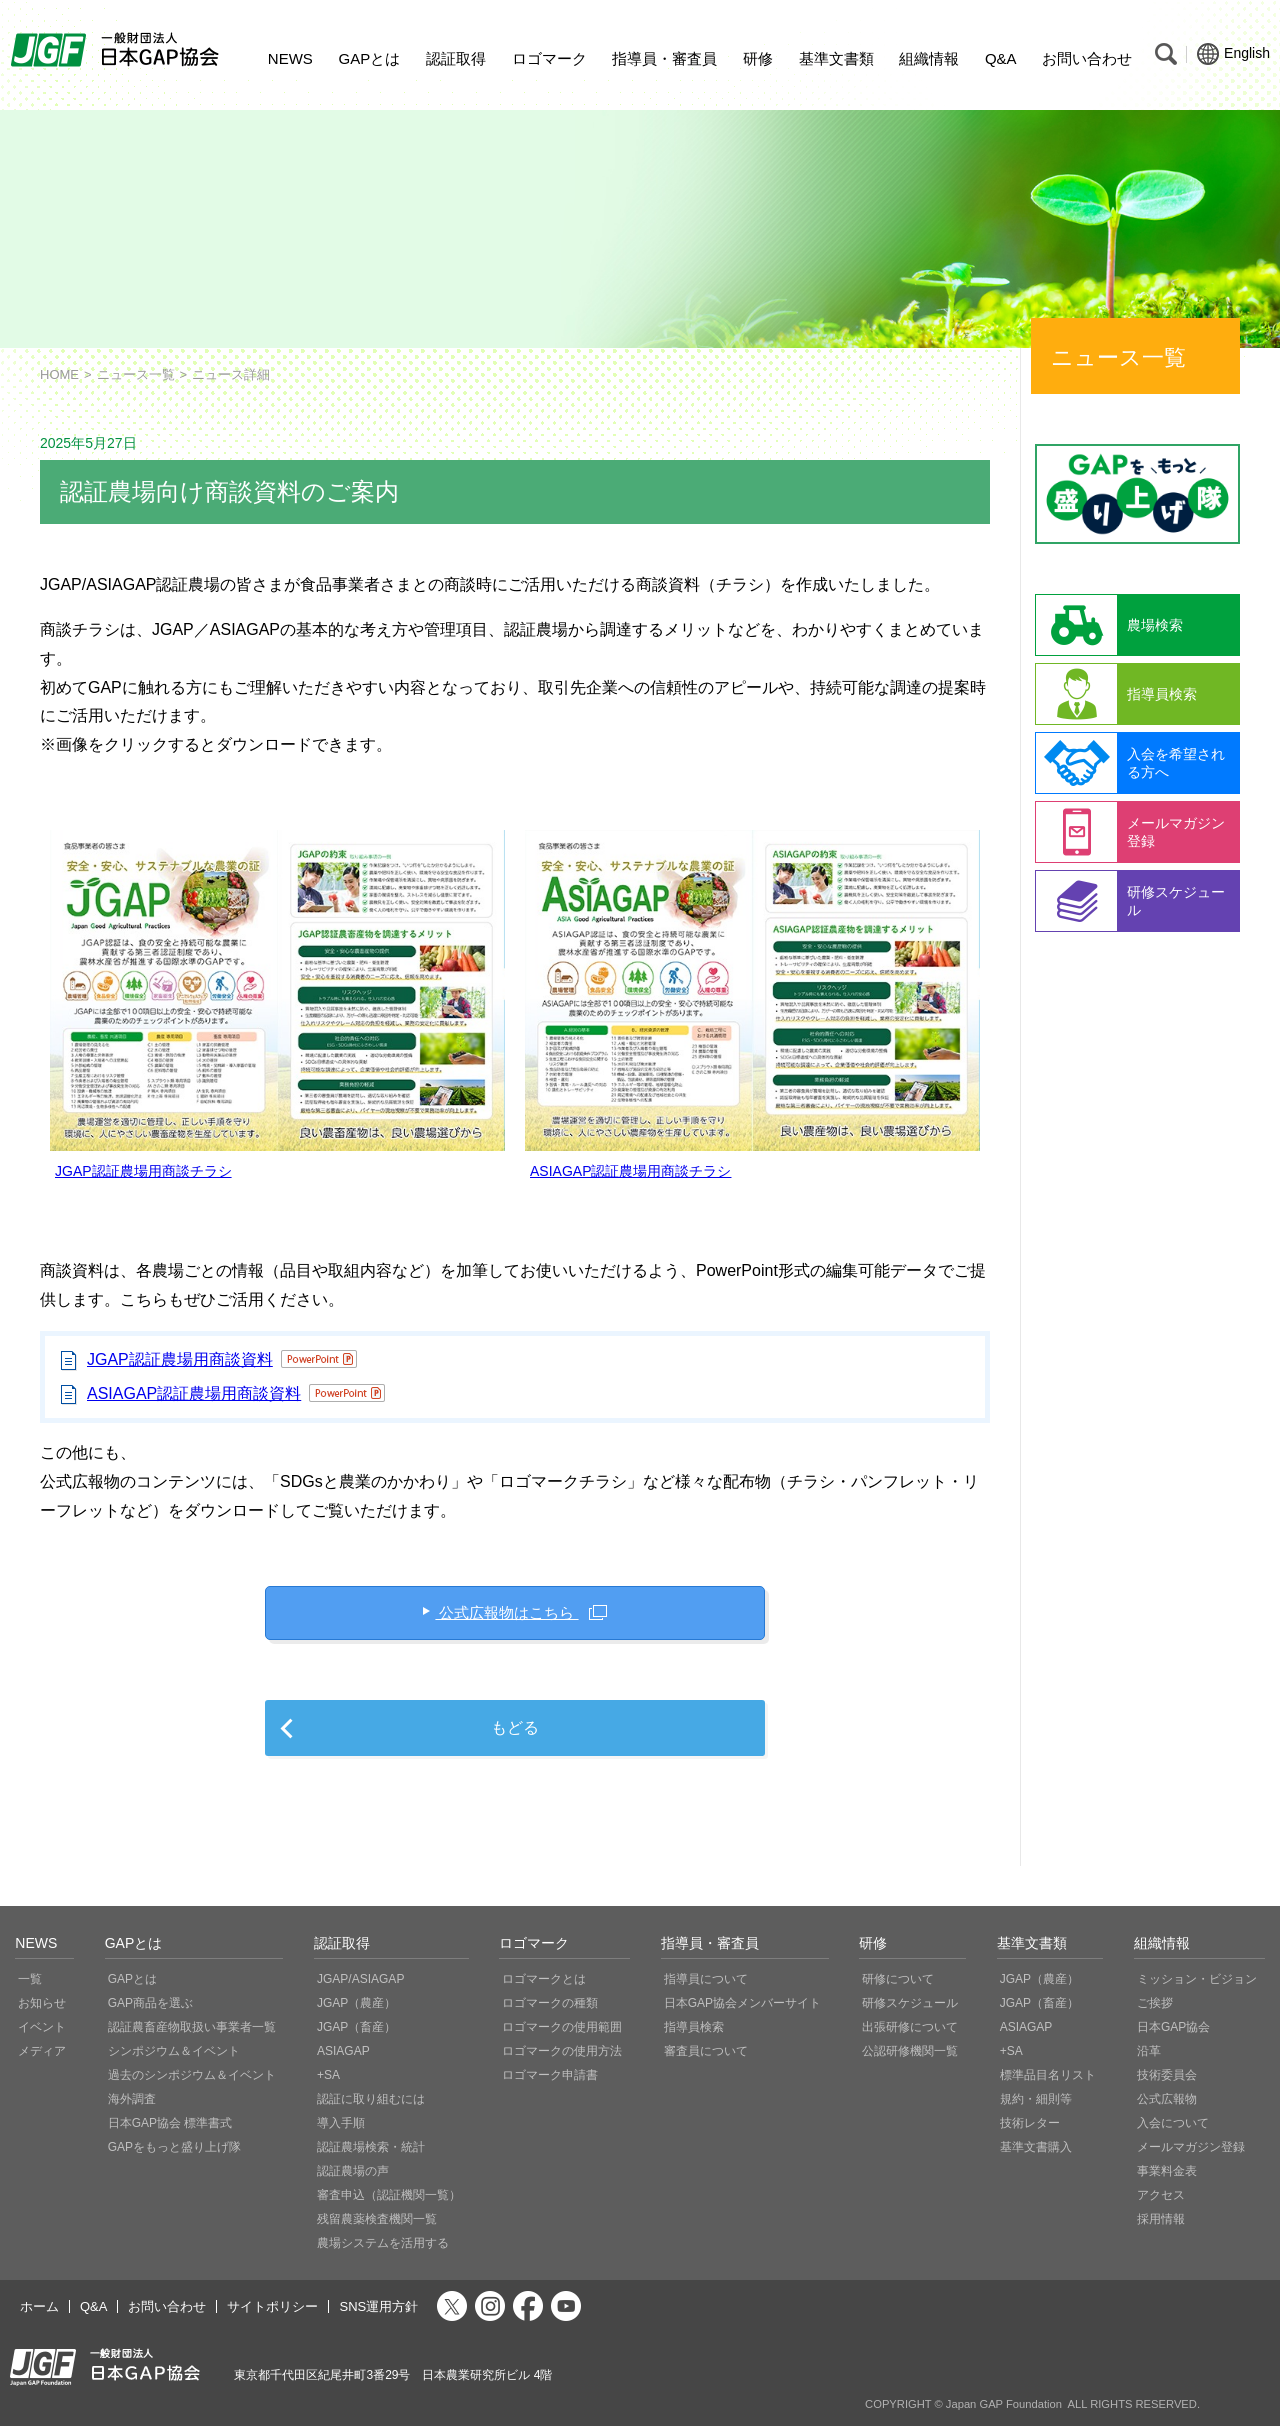 The width and height of the screenshot is (1280, 2430). I want to click on GAPとは, so click(370, 58).